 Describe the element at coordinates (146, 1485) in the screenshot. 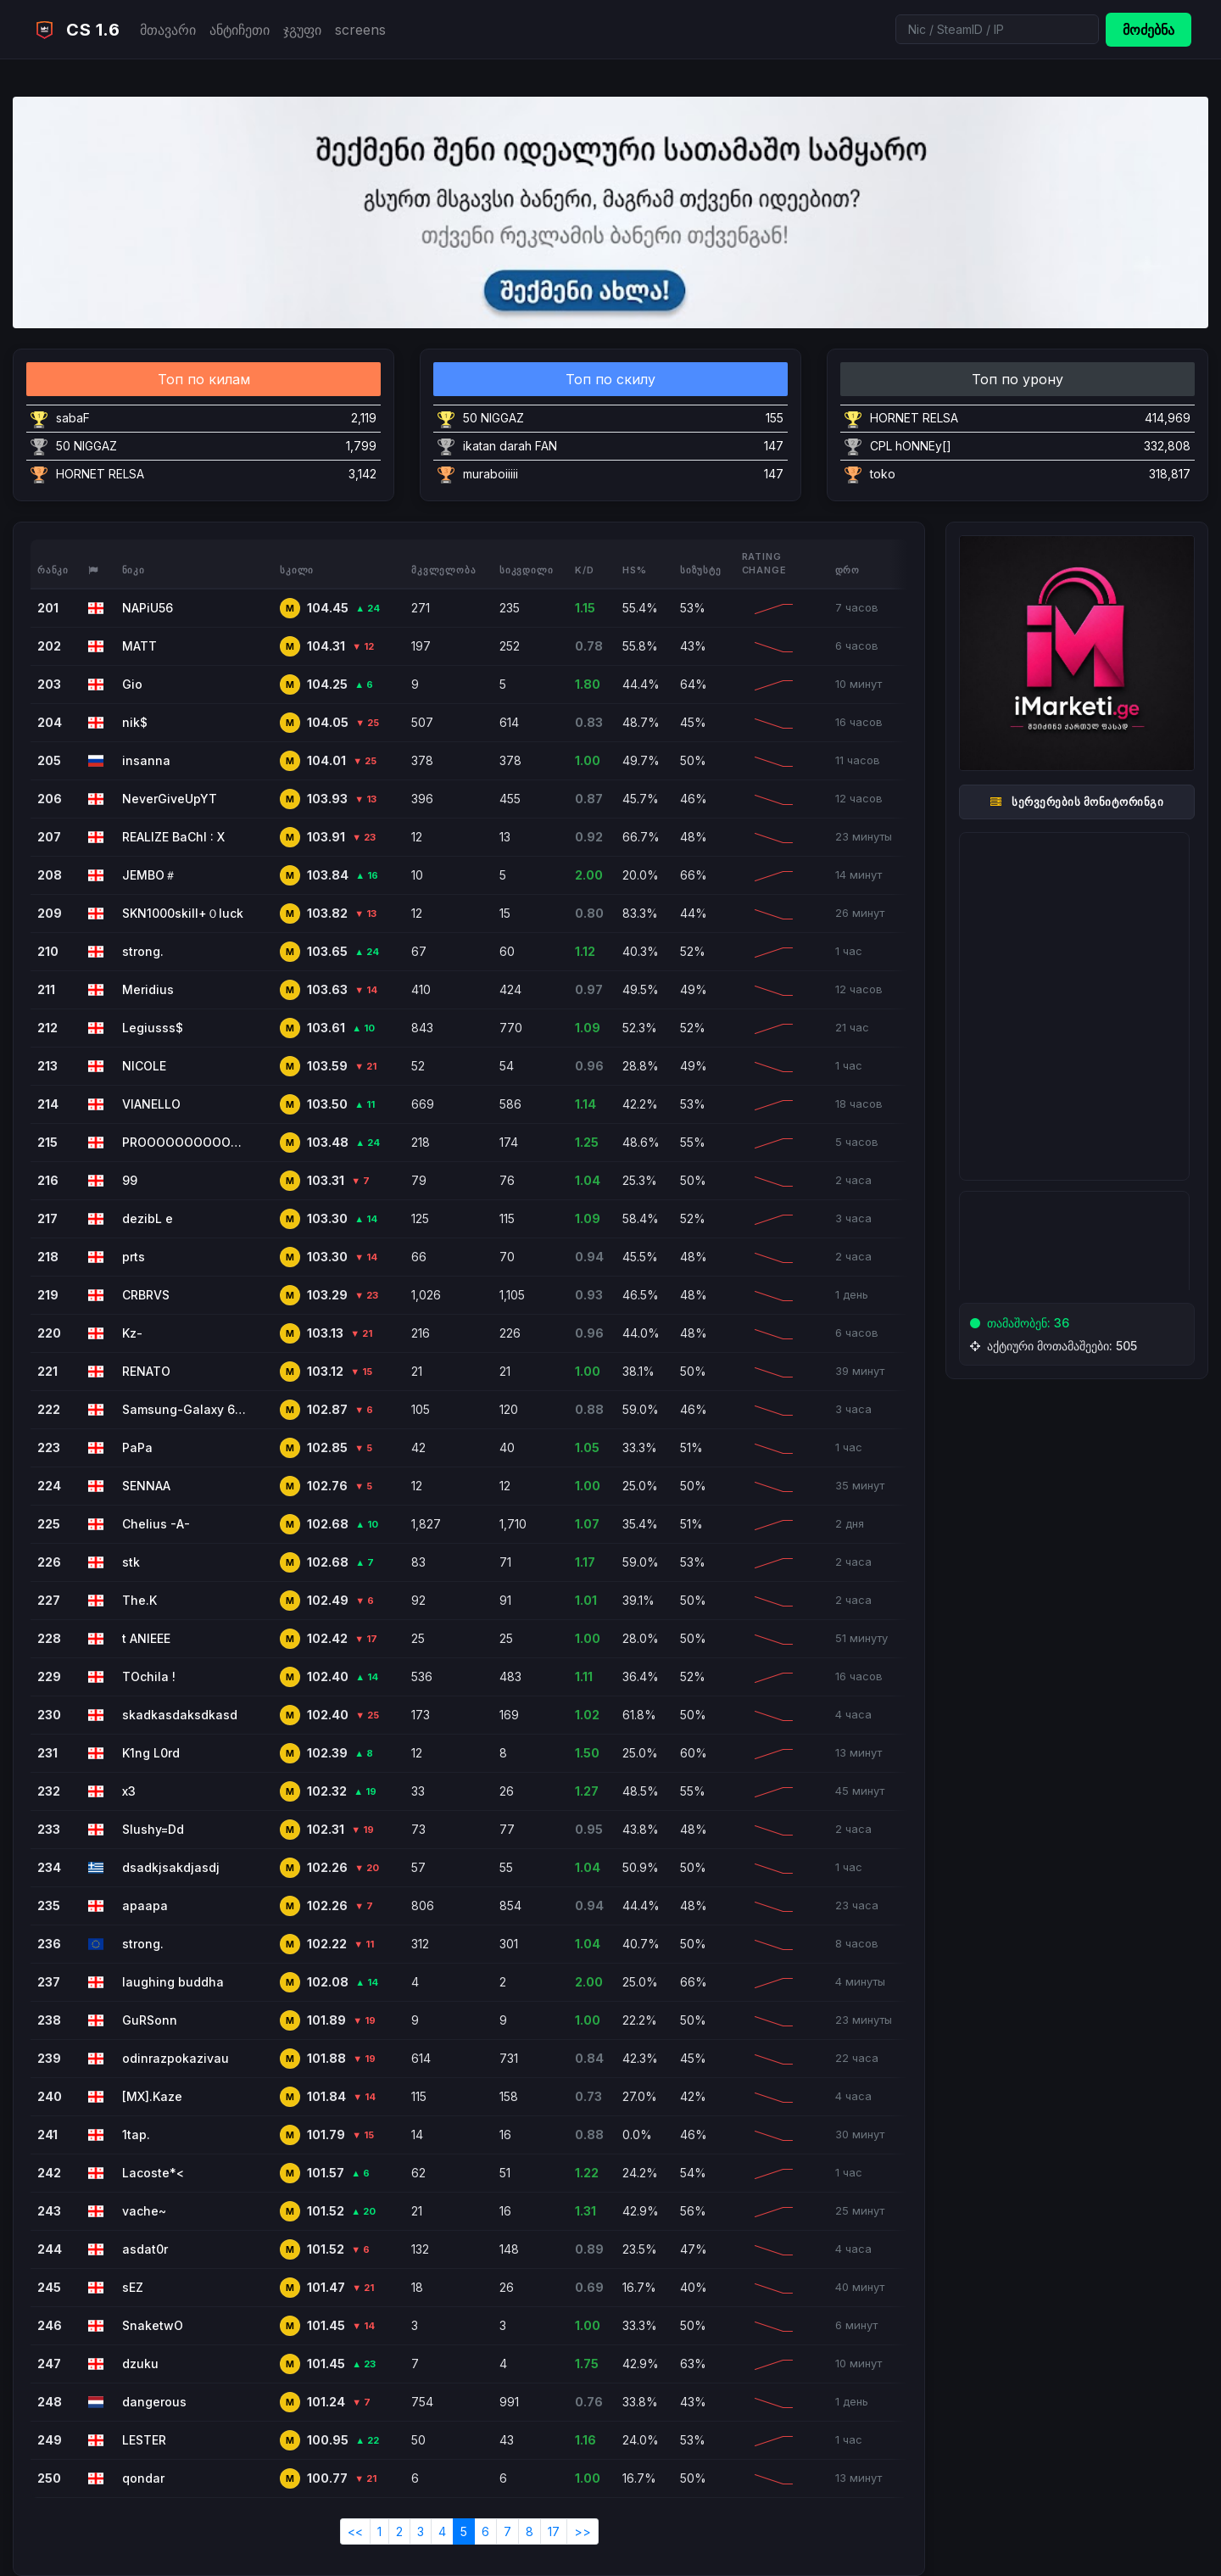

I see `SENNAA` at that location.